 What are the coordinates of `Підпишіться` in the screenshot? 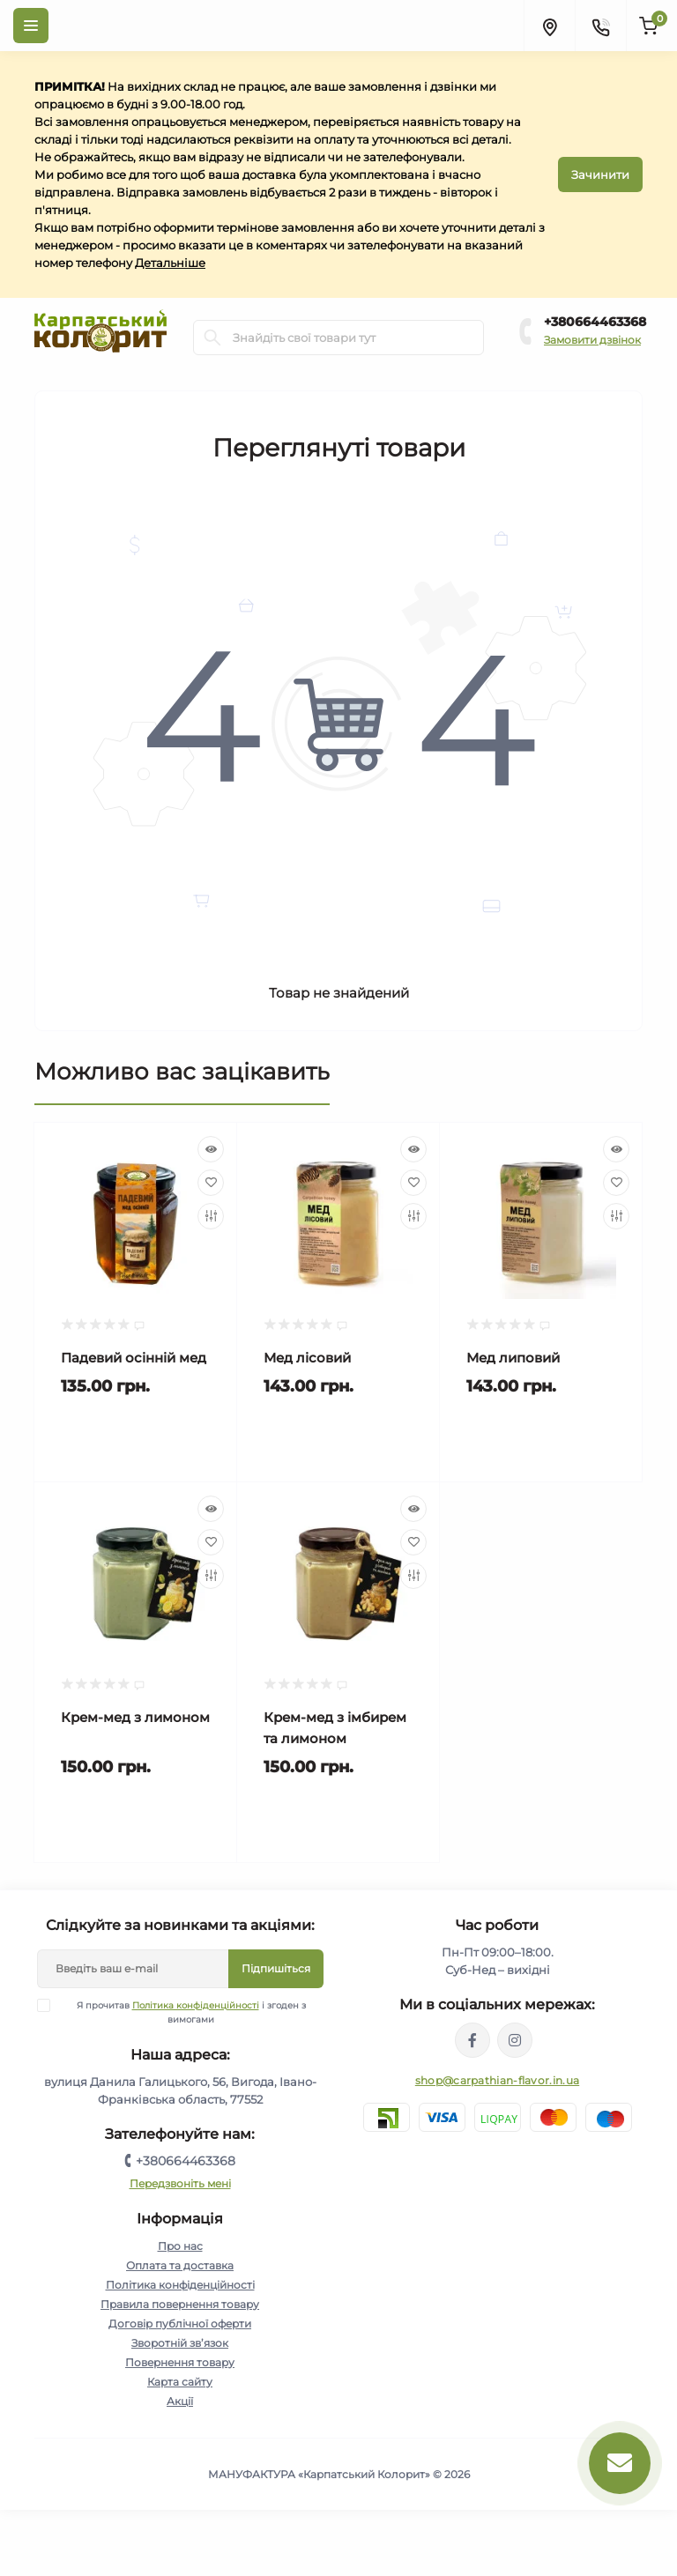 It's located at (276, 1968).